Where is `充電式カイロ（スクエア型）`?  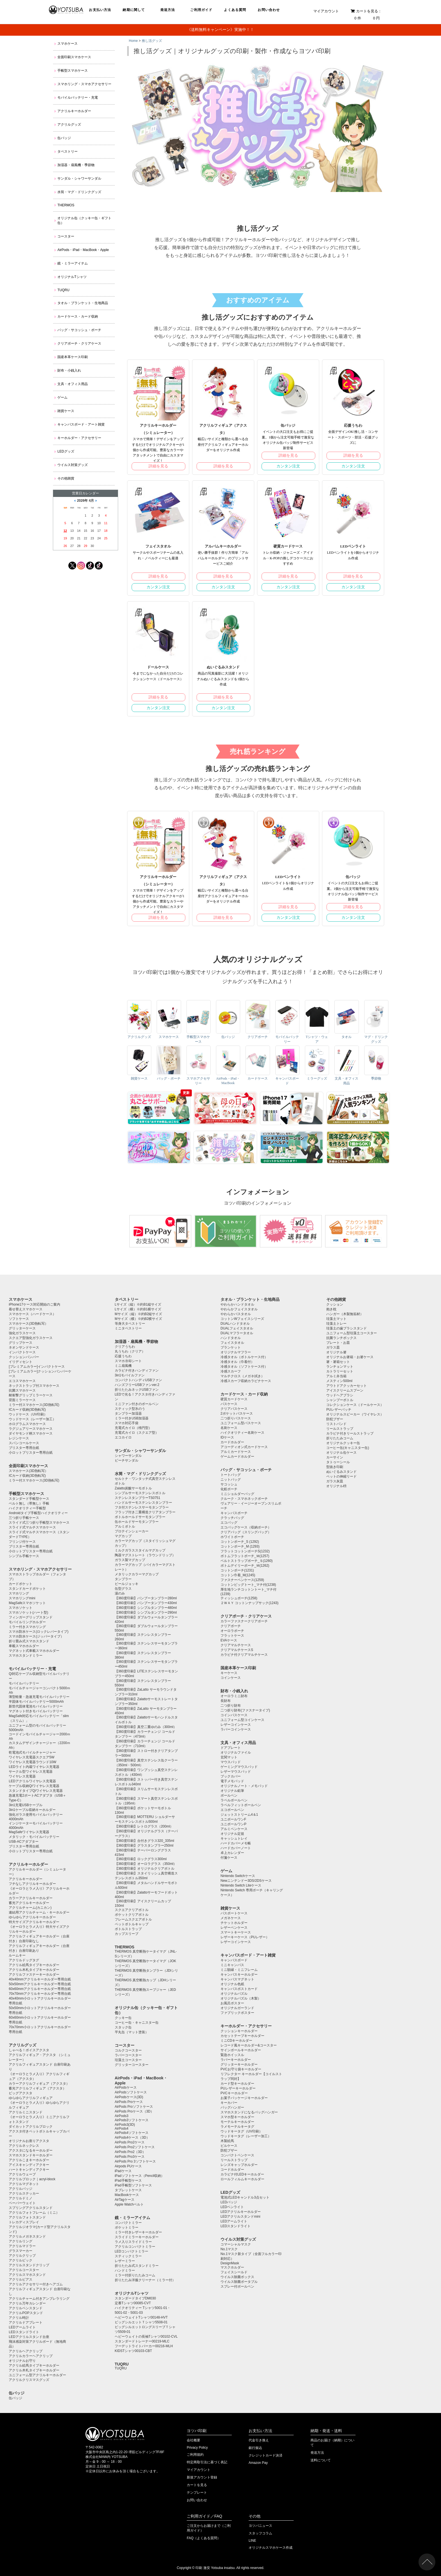
充電式カイロ（スクエア型） is located at coordinates (137, 1433).